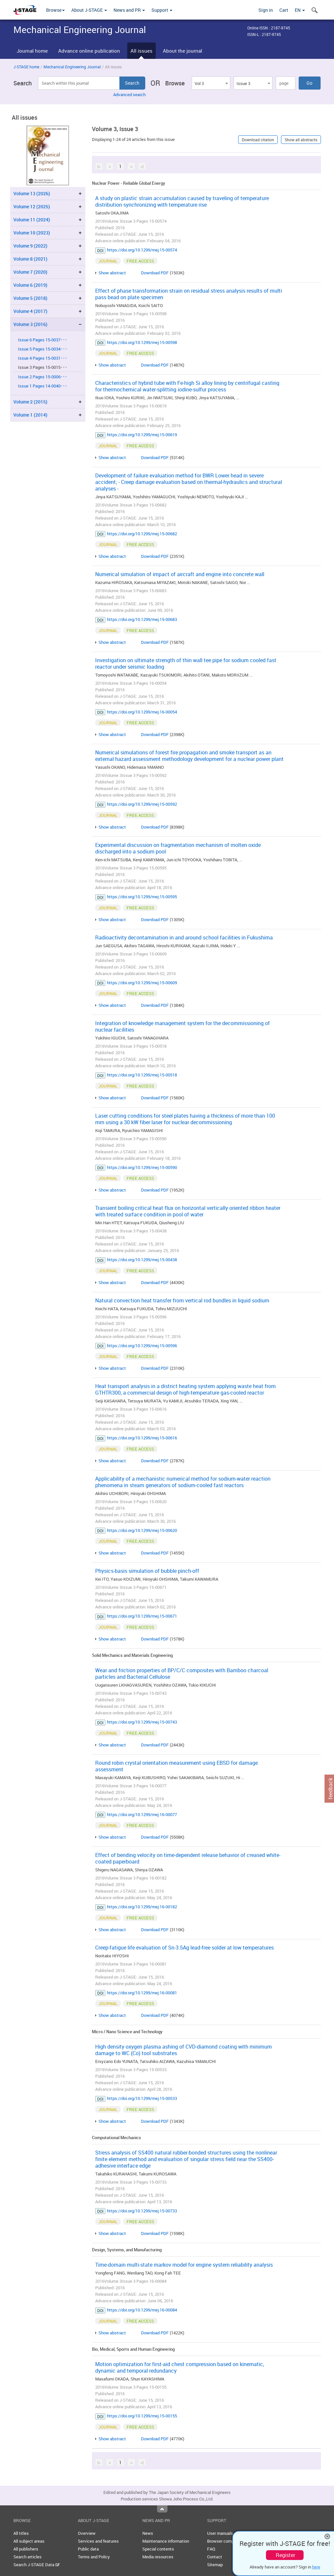 This screenshot has width=334, height=2576. What do you see at coordinates (142, 1993) in the screenshot?
I see `https://doi.org/10.1299/mej.16-00081` at bounding box center [142, 1993].